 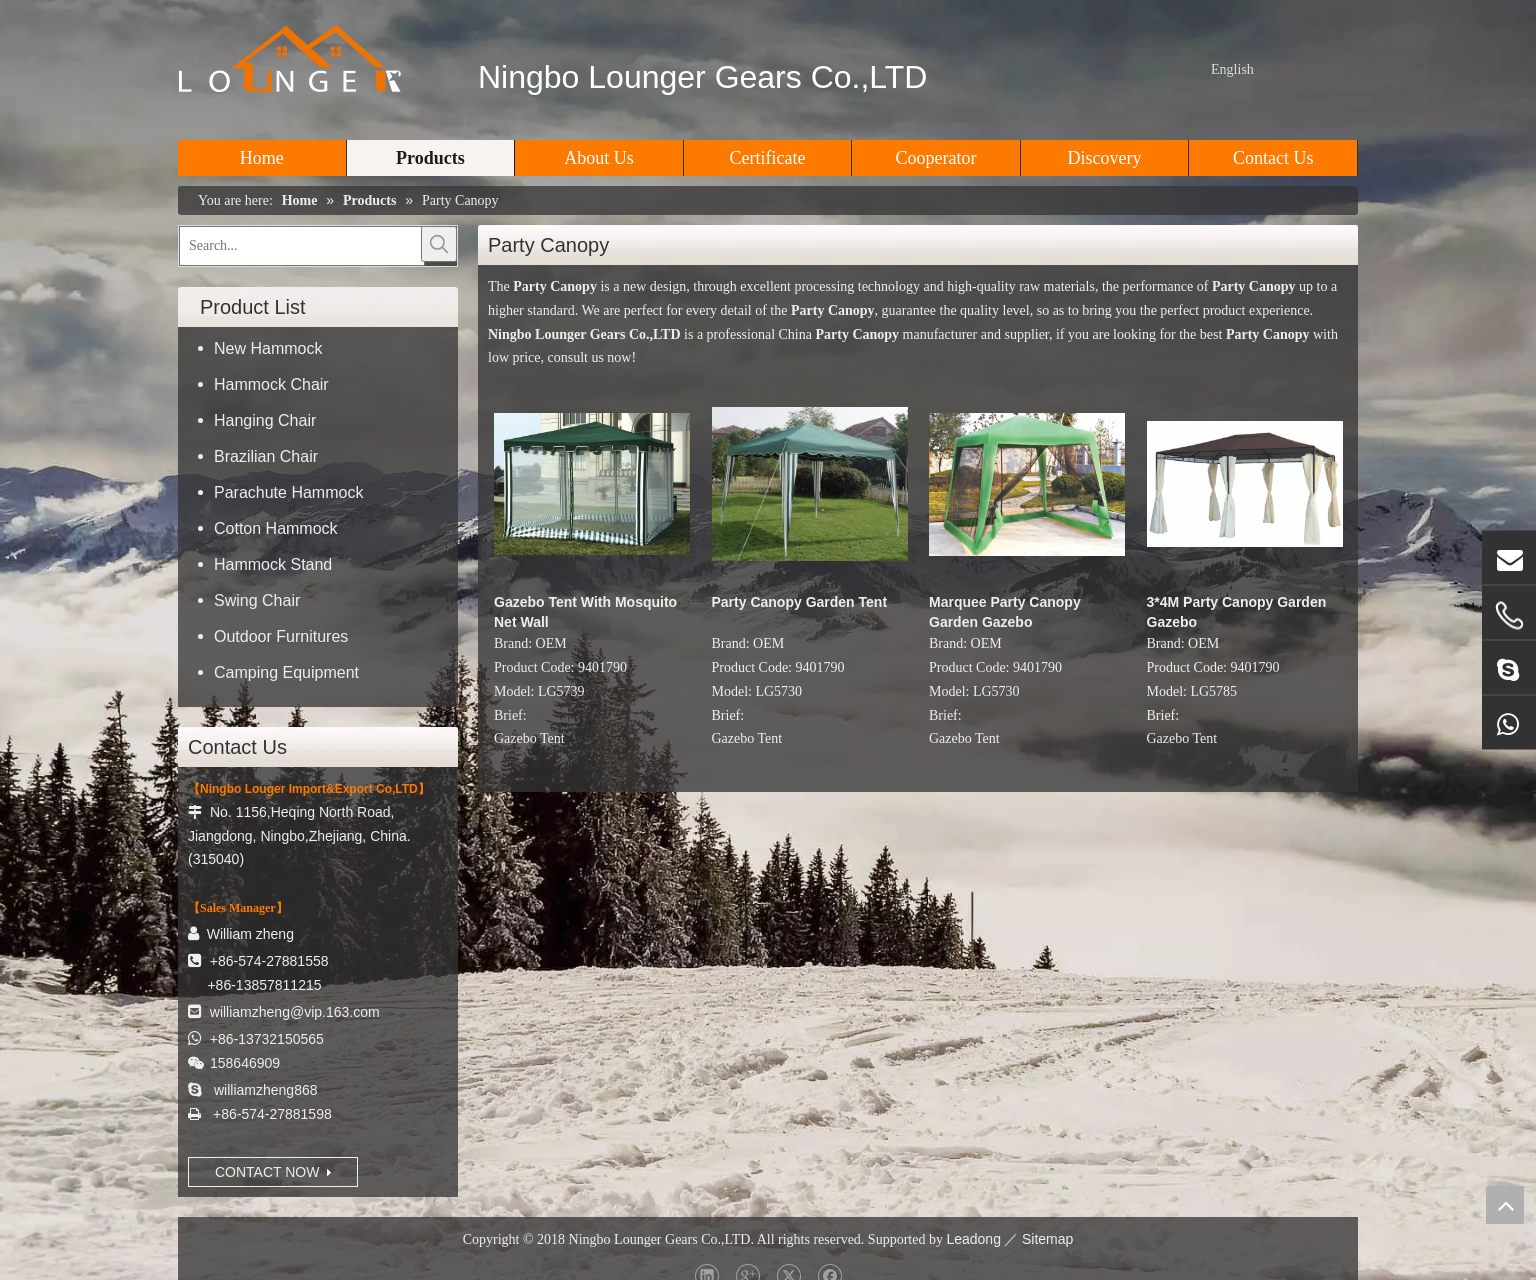 I want to click on CONTACT NOW, so click(x=273, y=1172).